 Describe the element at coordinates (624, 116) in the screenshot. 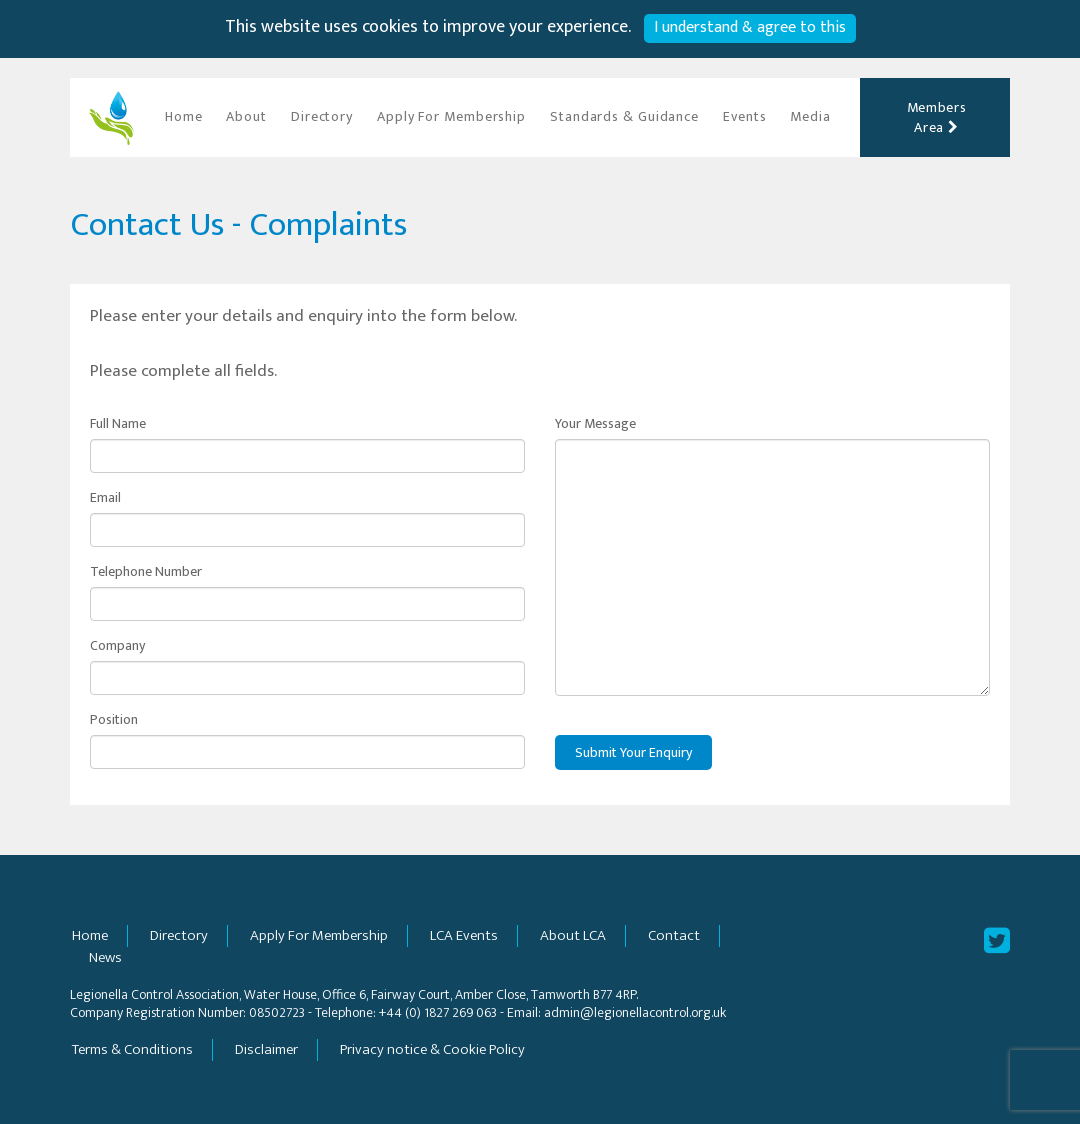

I see `Standards & Guidance` at that location.